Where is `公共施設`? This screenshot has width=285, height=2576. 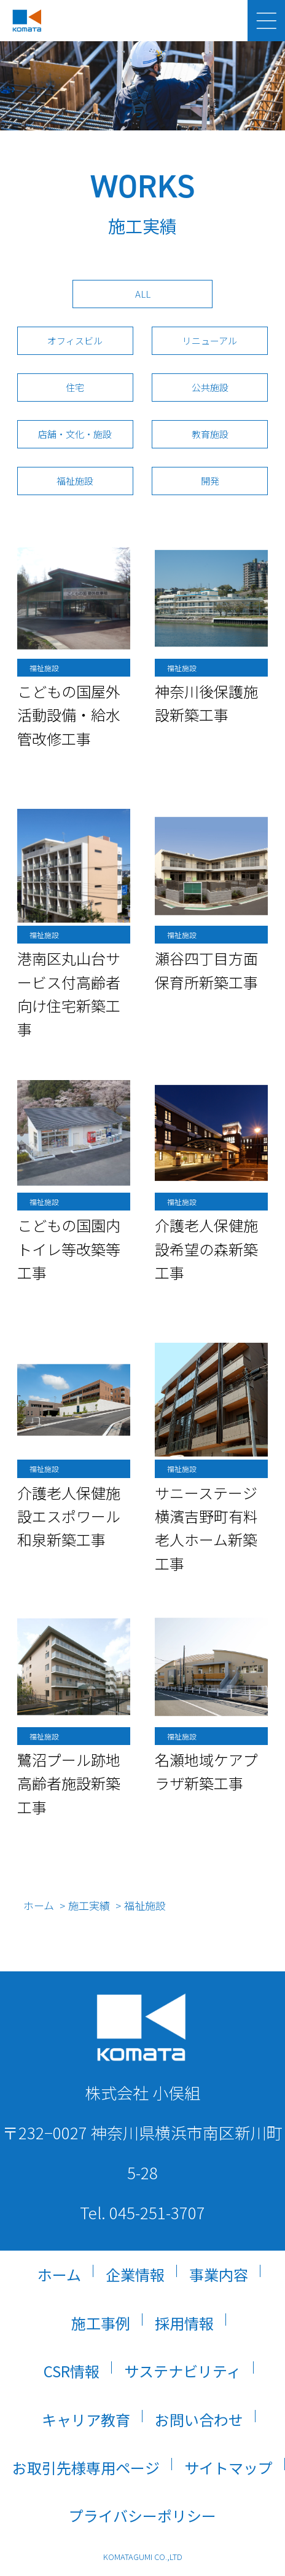
公共施設 is located at coordinates (210, 387).